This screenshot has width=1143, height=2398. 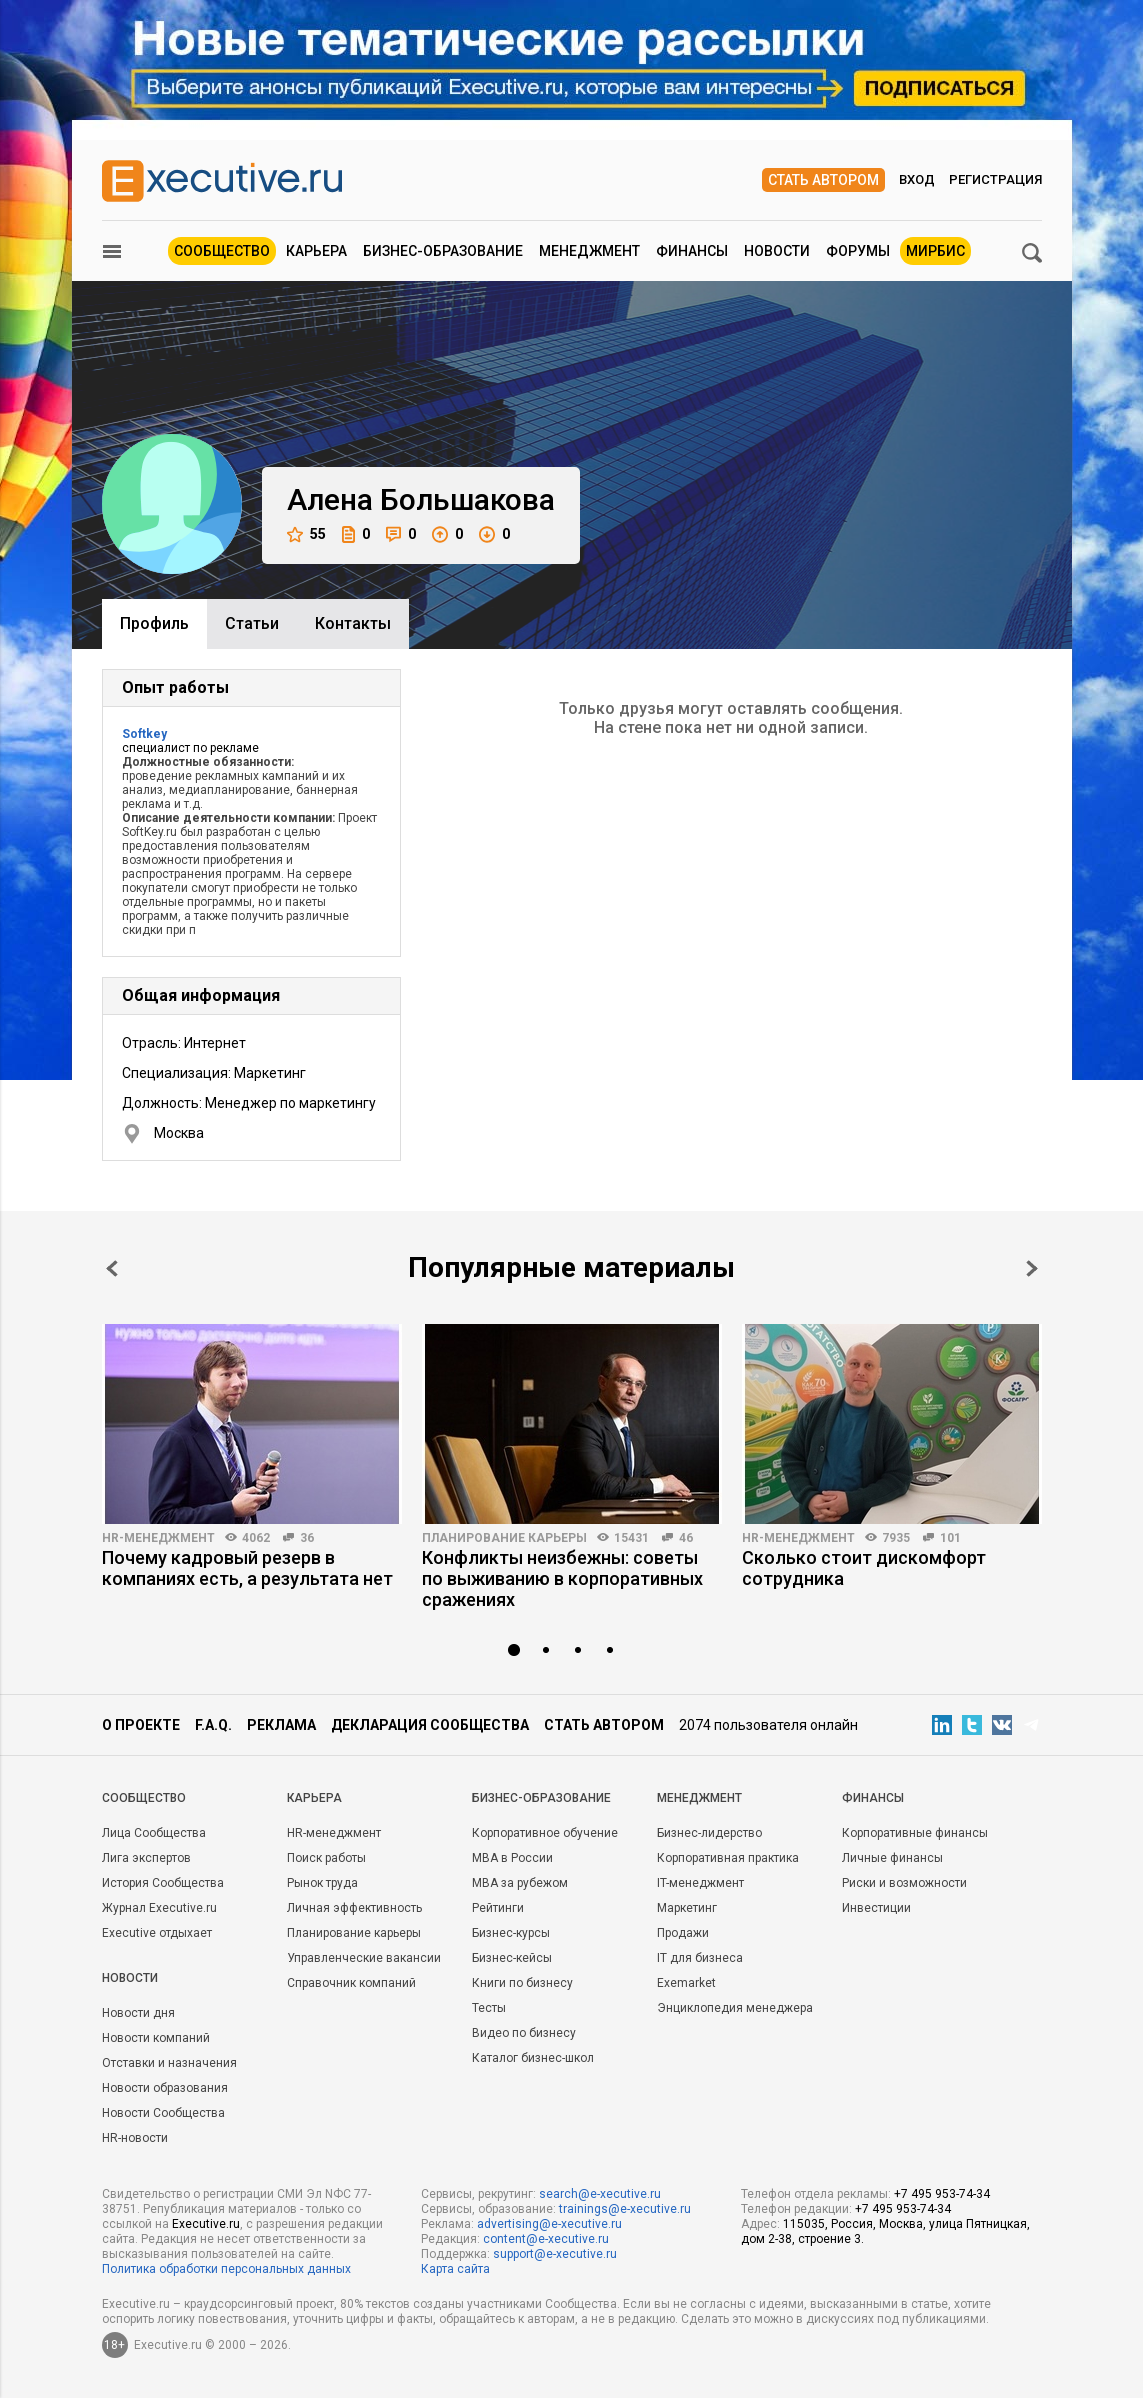 What do you see at coordinates (942, 2194) in the screenshot?
I see `+7 495 953-74-34` at bounding box center [942, 2194].